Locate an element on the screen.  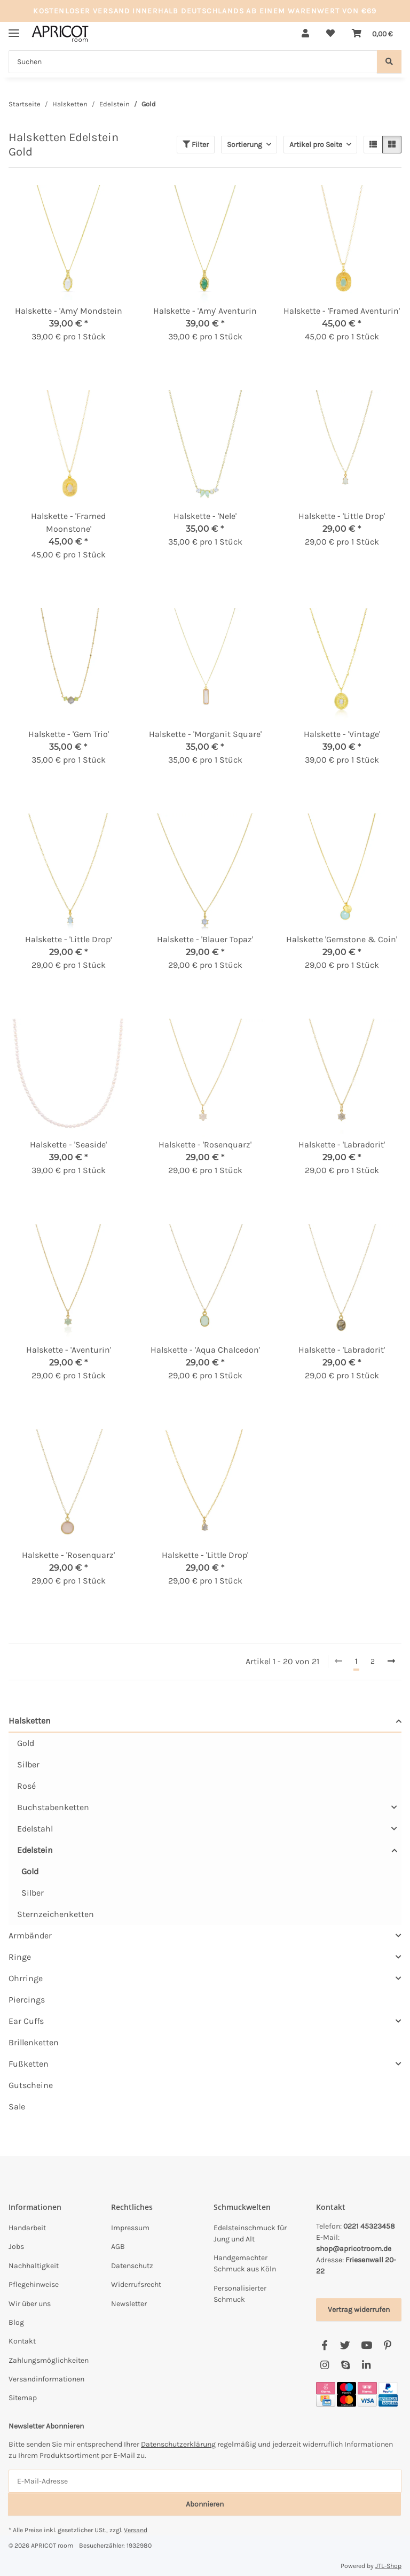
Brillenketten is located at coordinates (34, 2042).